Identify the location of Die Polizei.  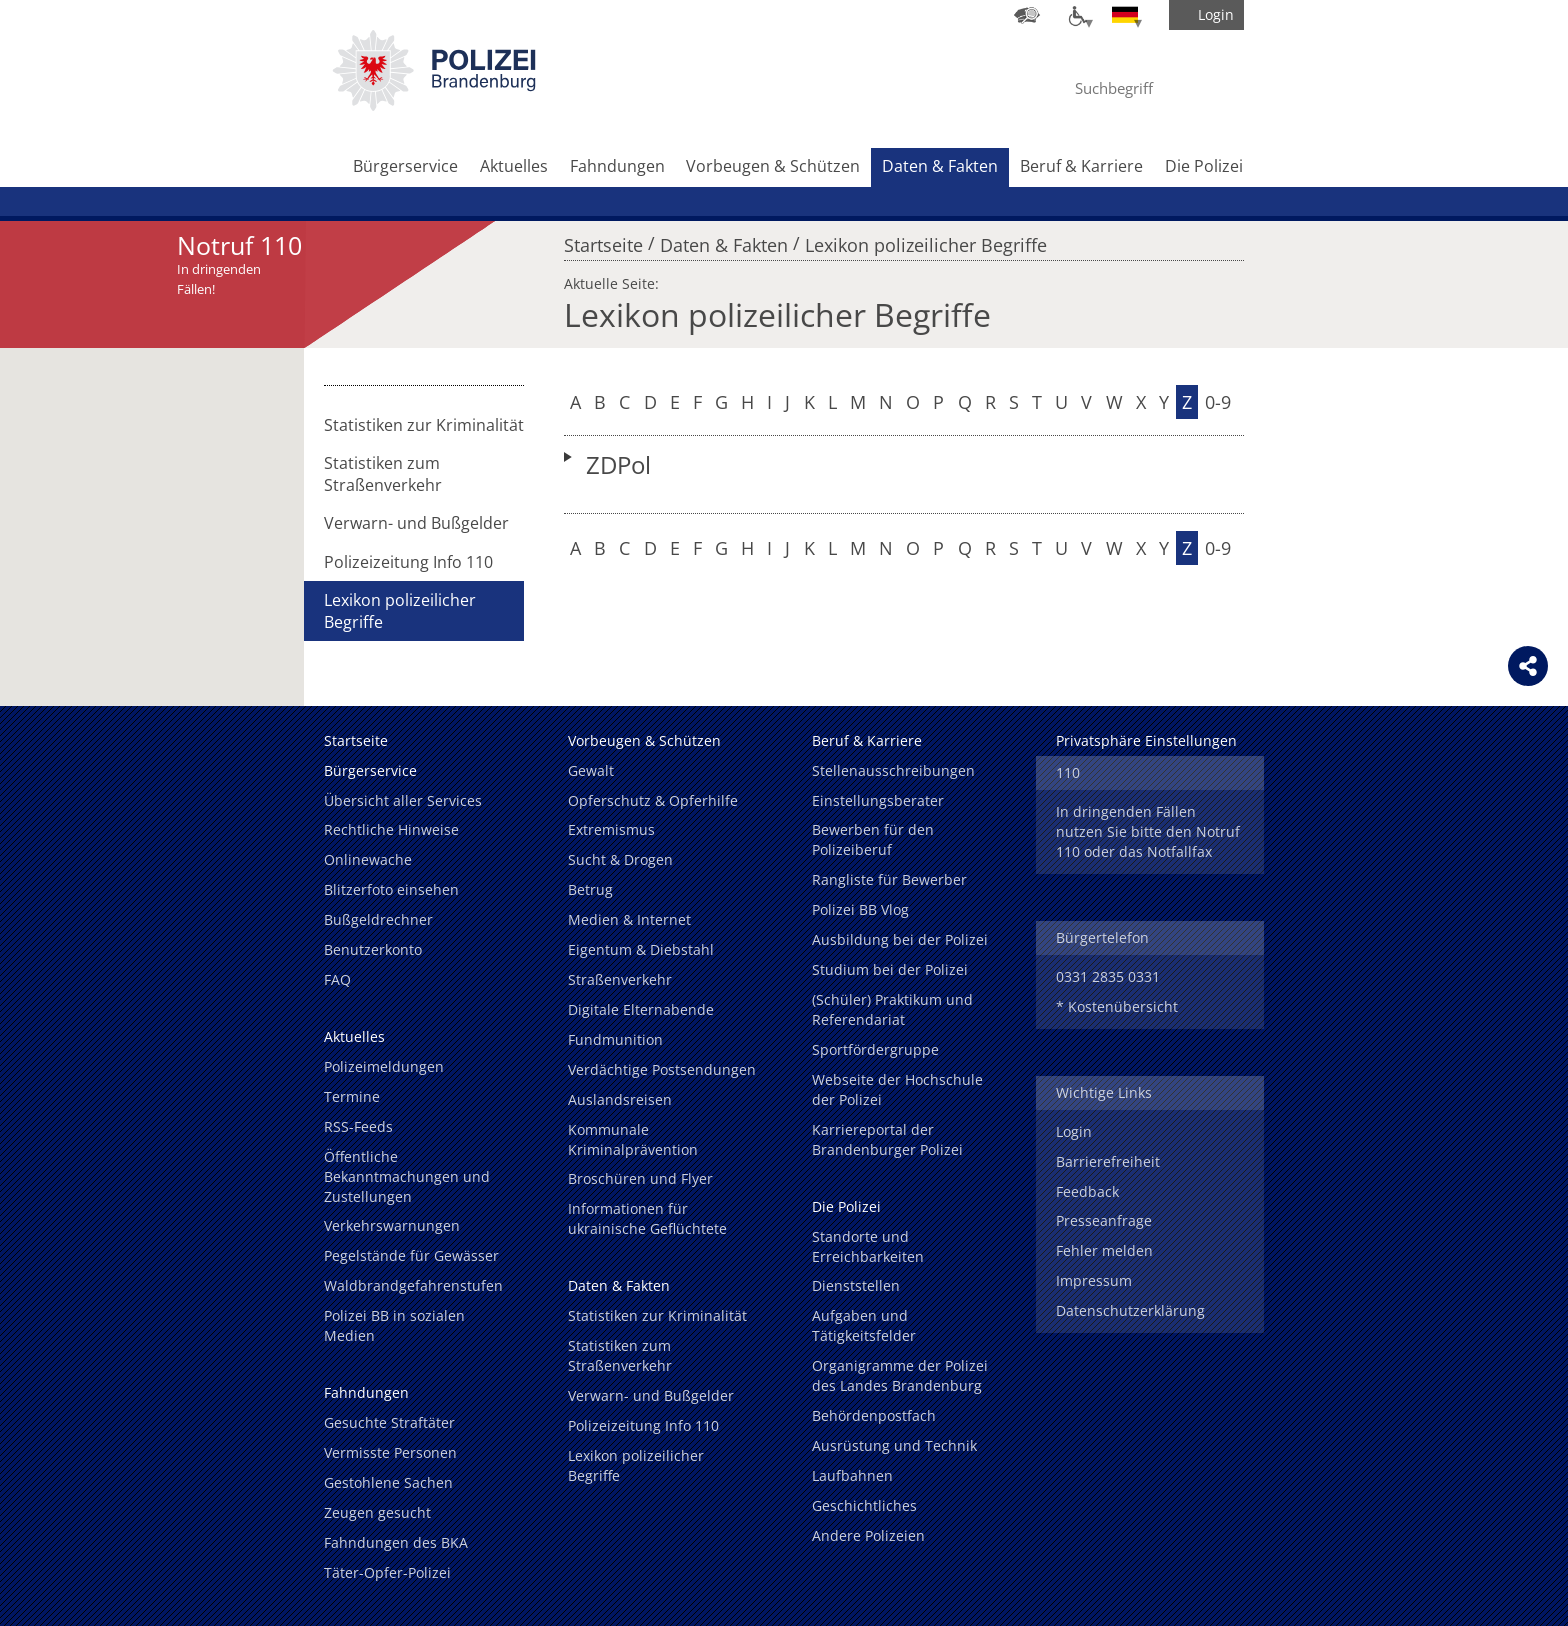
(1204, 166).